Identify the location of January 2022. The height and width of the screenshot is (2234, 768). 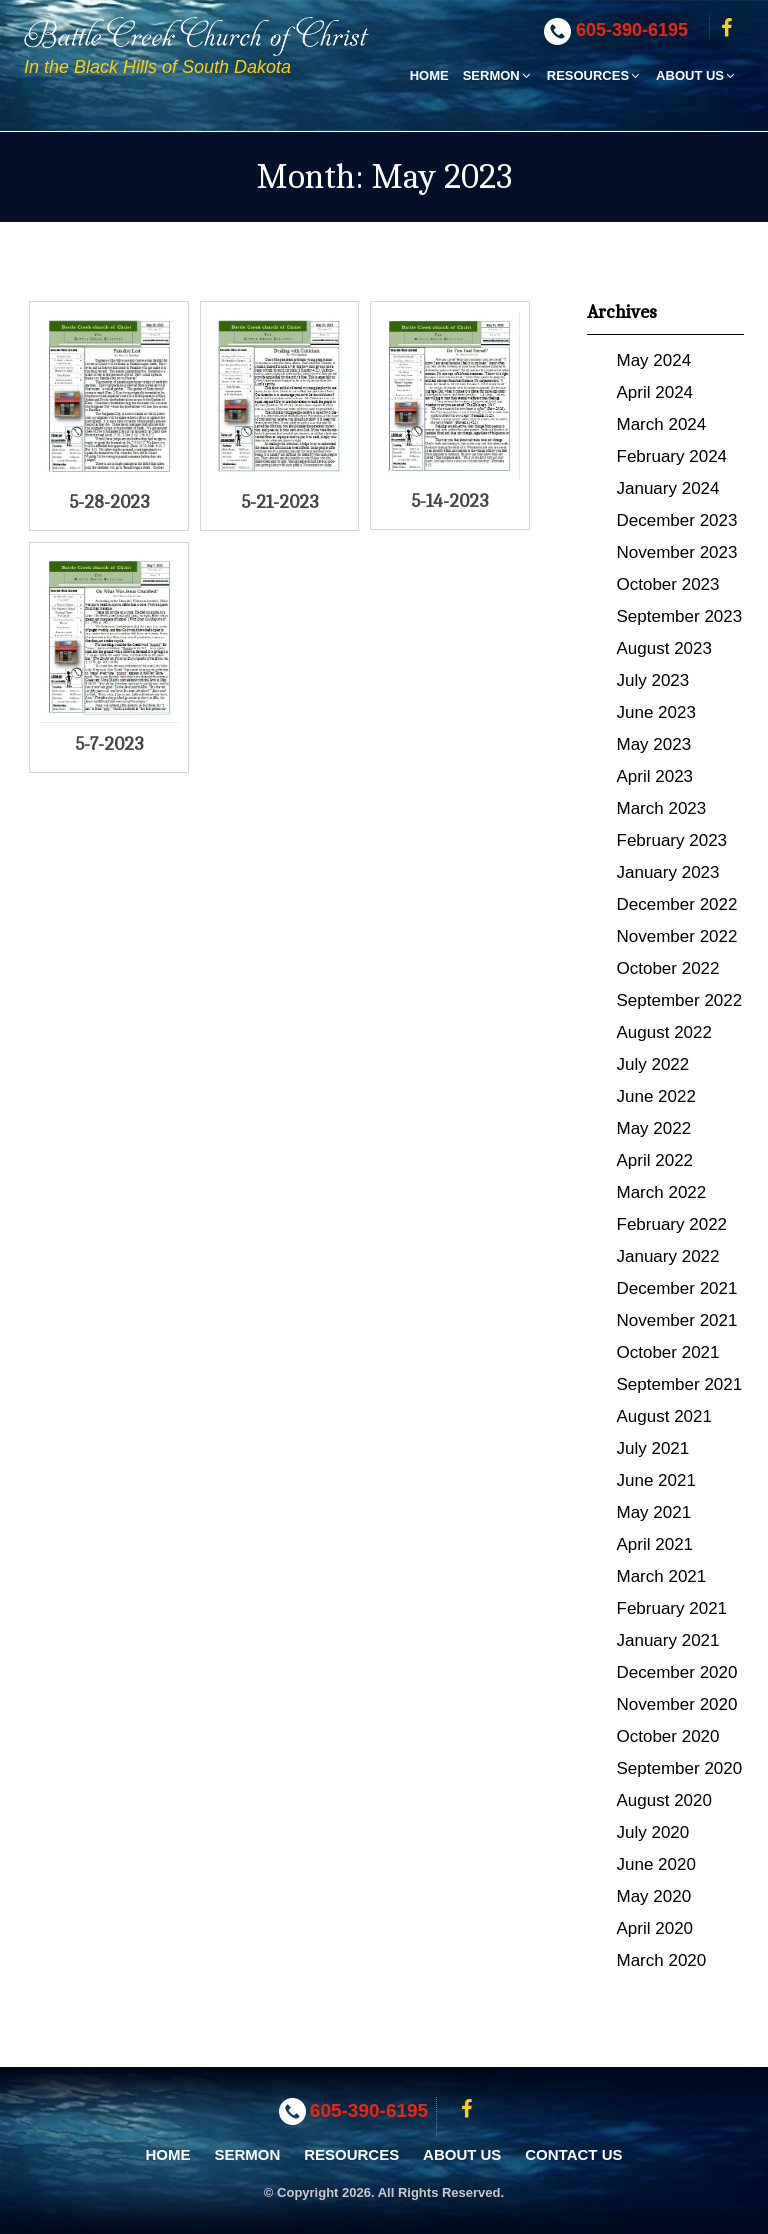
(668, 1256).